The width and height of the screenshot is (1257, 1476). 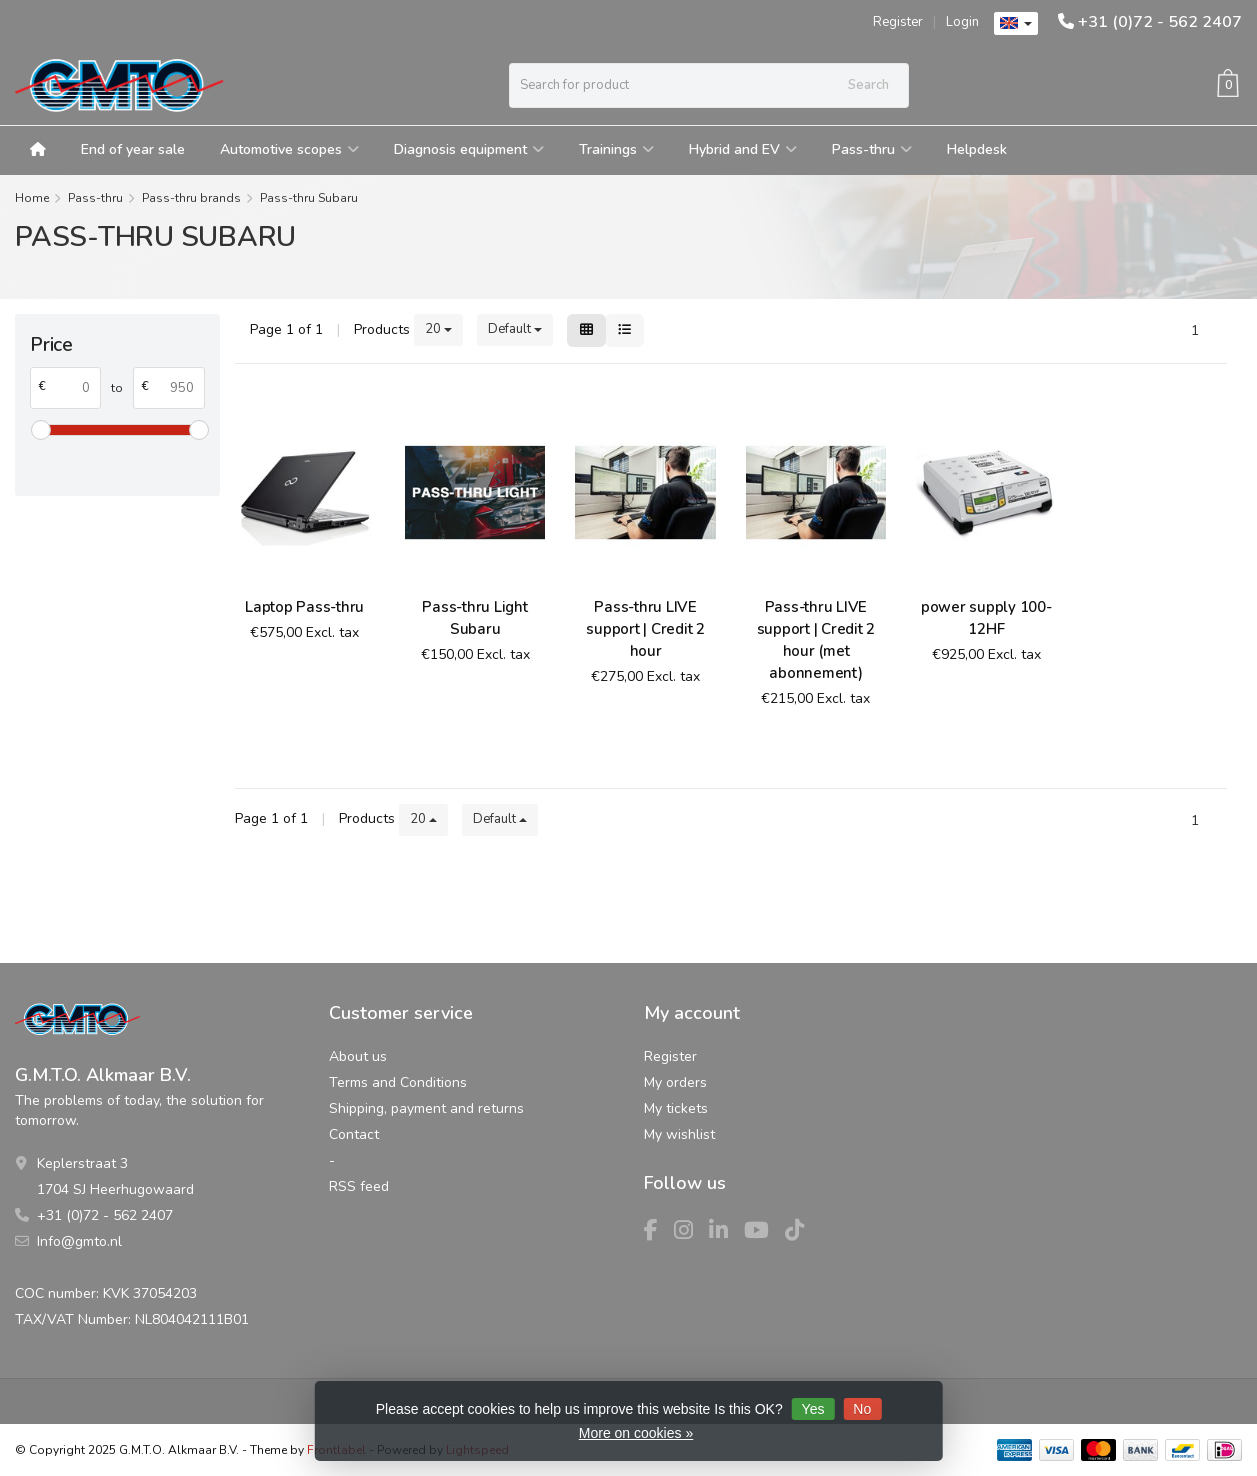 I want to click on Pass-thru Light Subaru, so click(x=474, y=618).